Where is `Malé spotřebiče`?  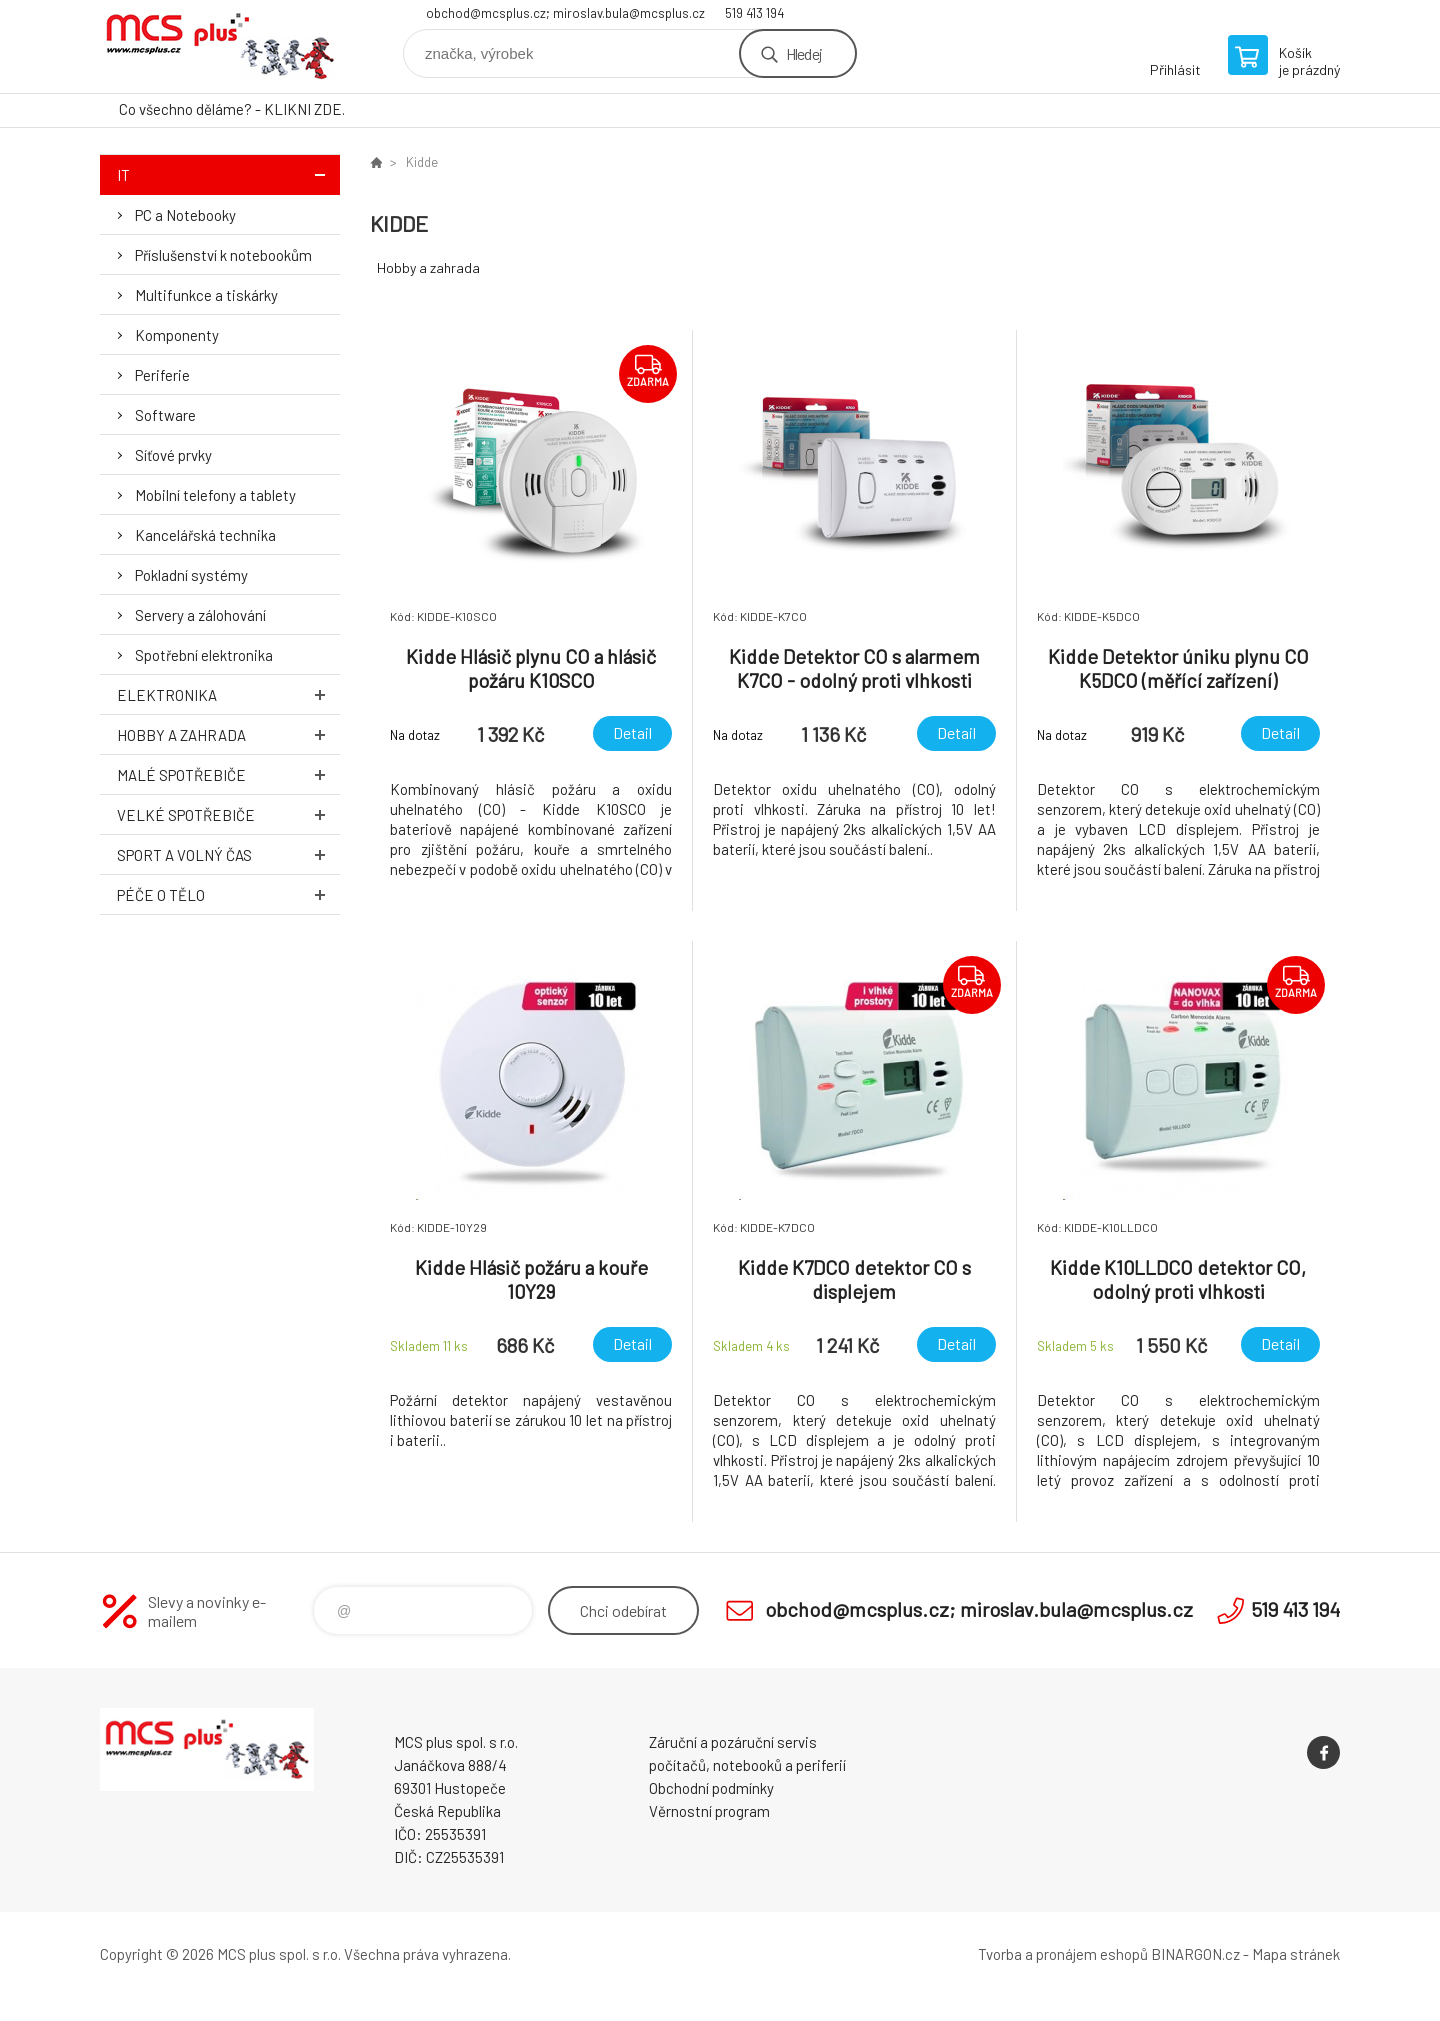
Malé spotřebiče is located at coordinates (228, 774).